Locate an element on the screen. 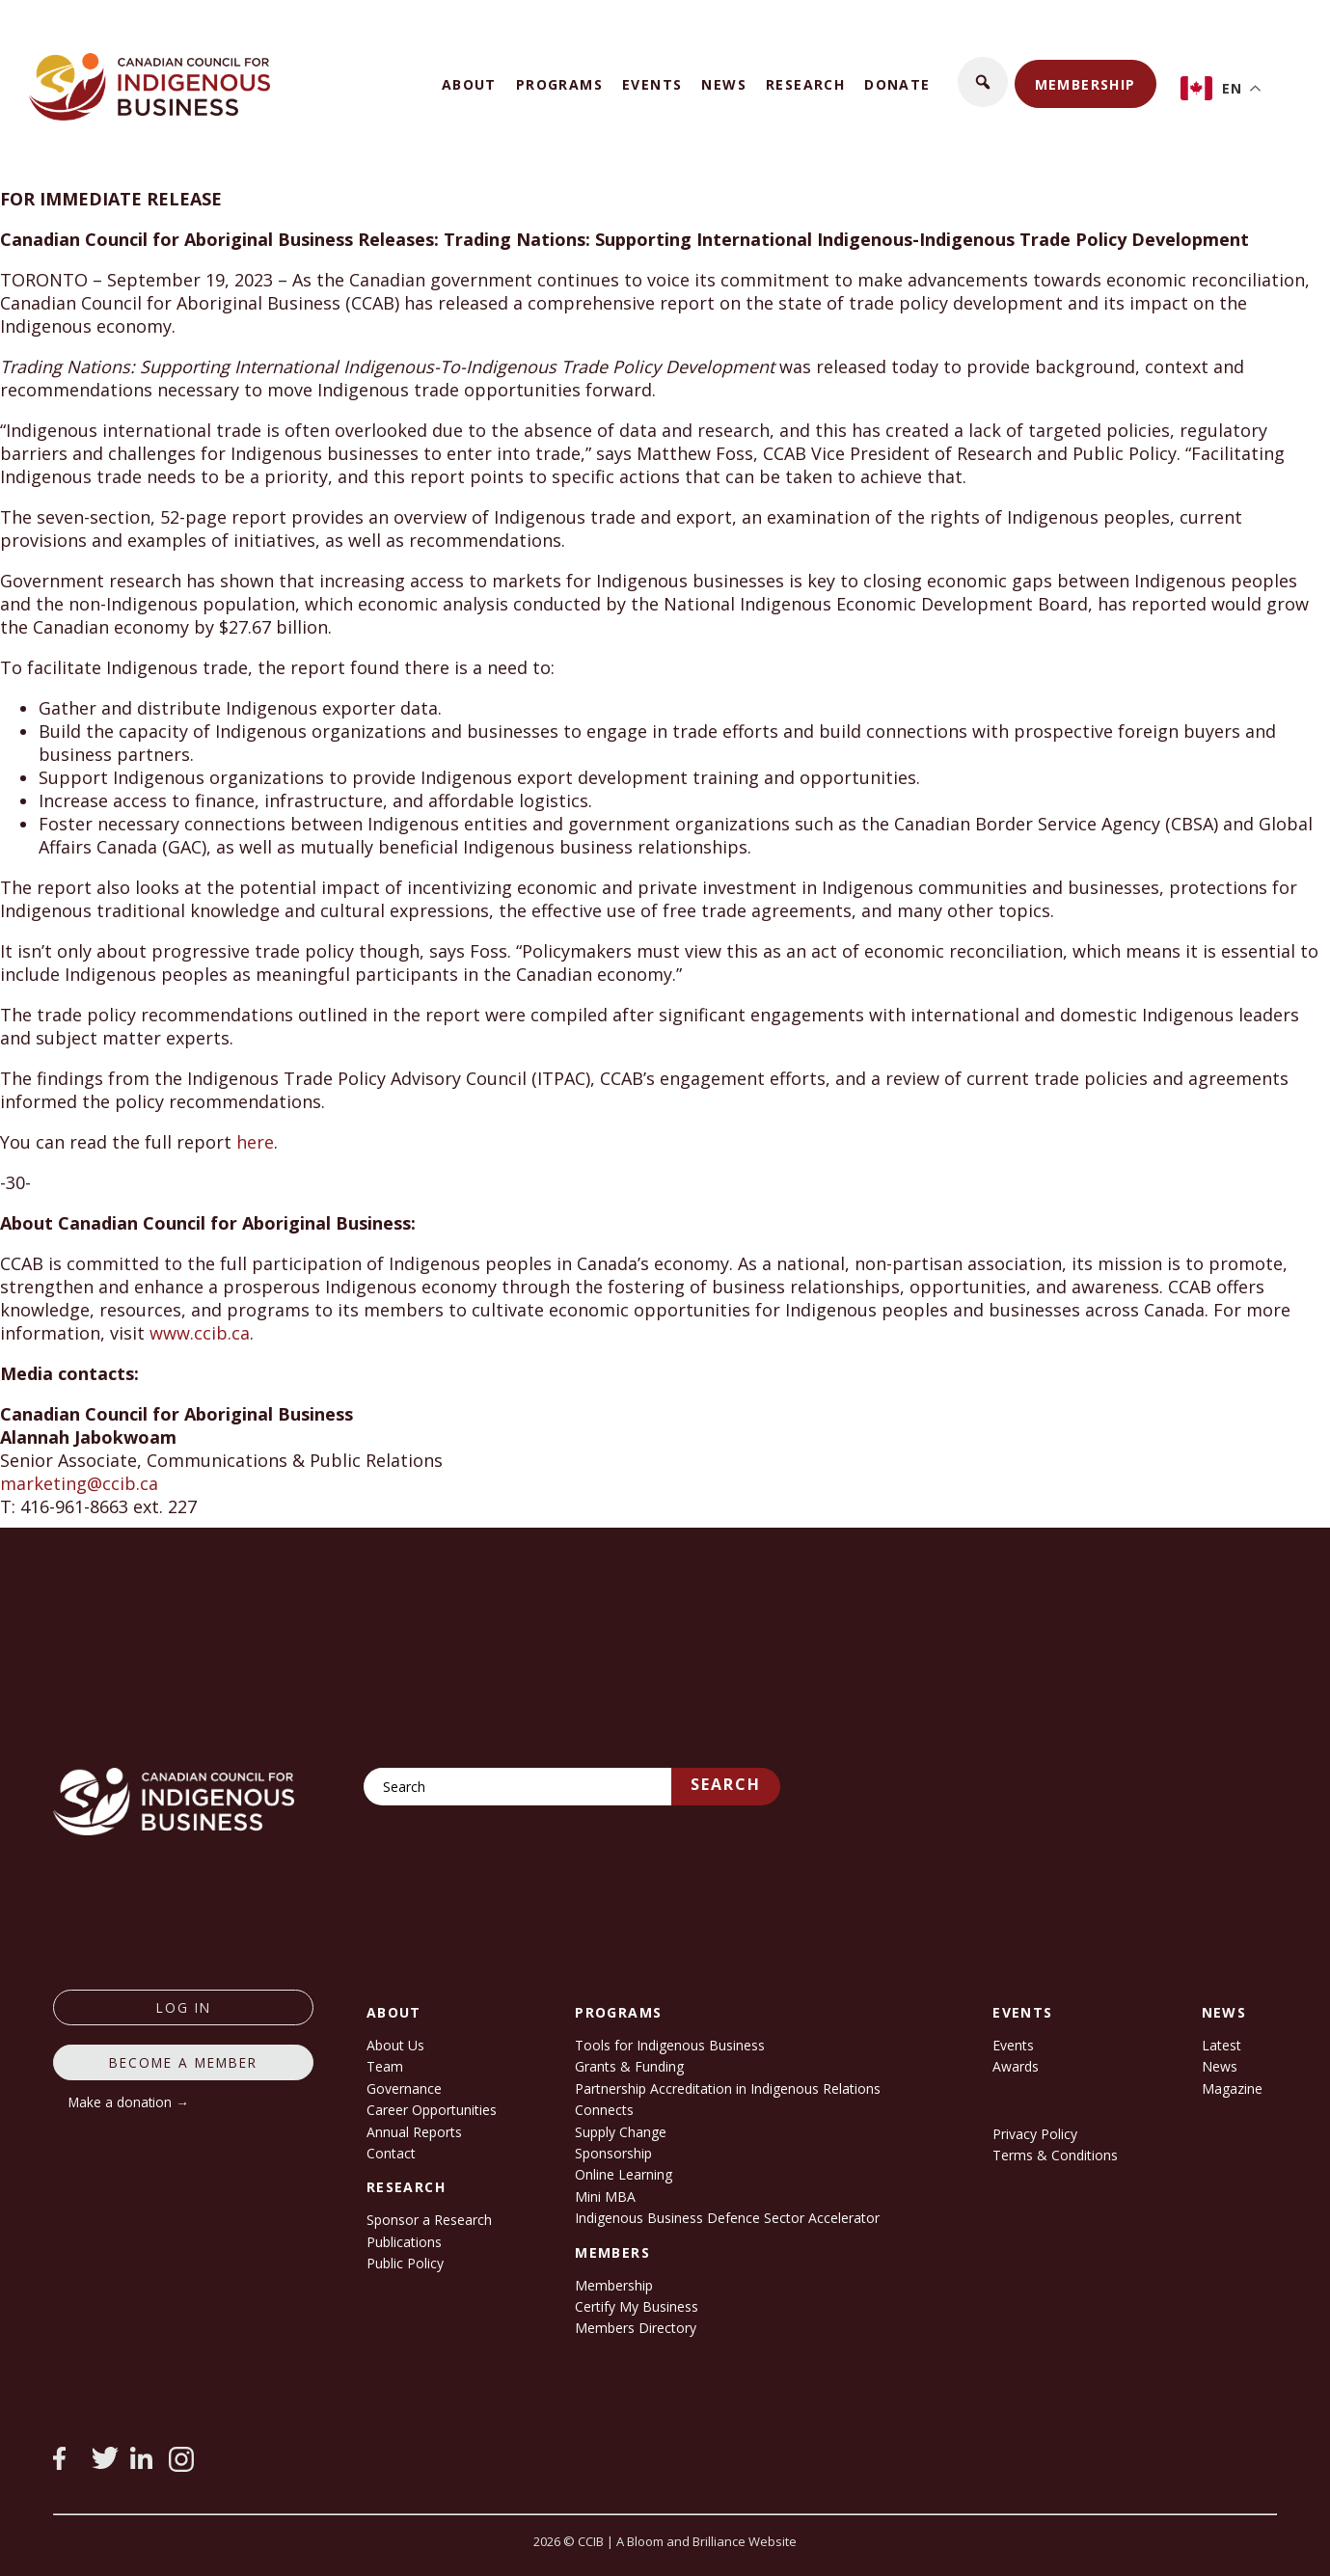 This screenshot has width=1330, height=2576. About Us is located at coordinates (395, 2045).